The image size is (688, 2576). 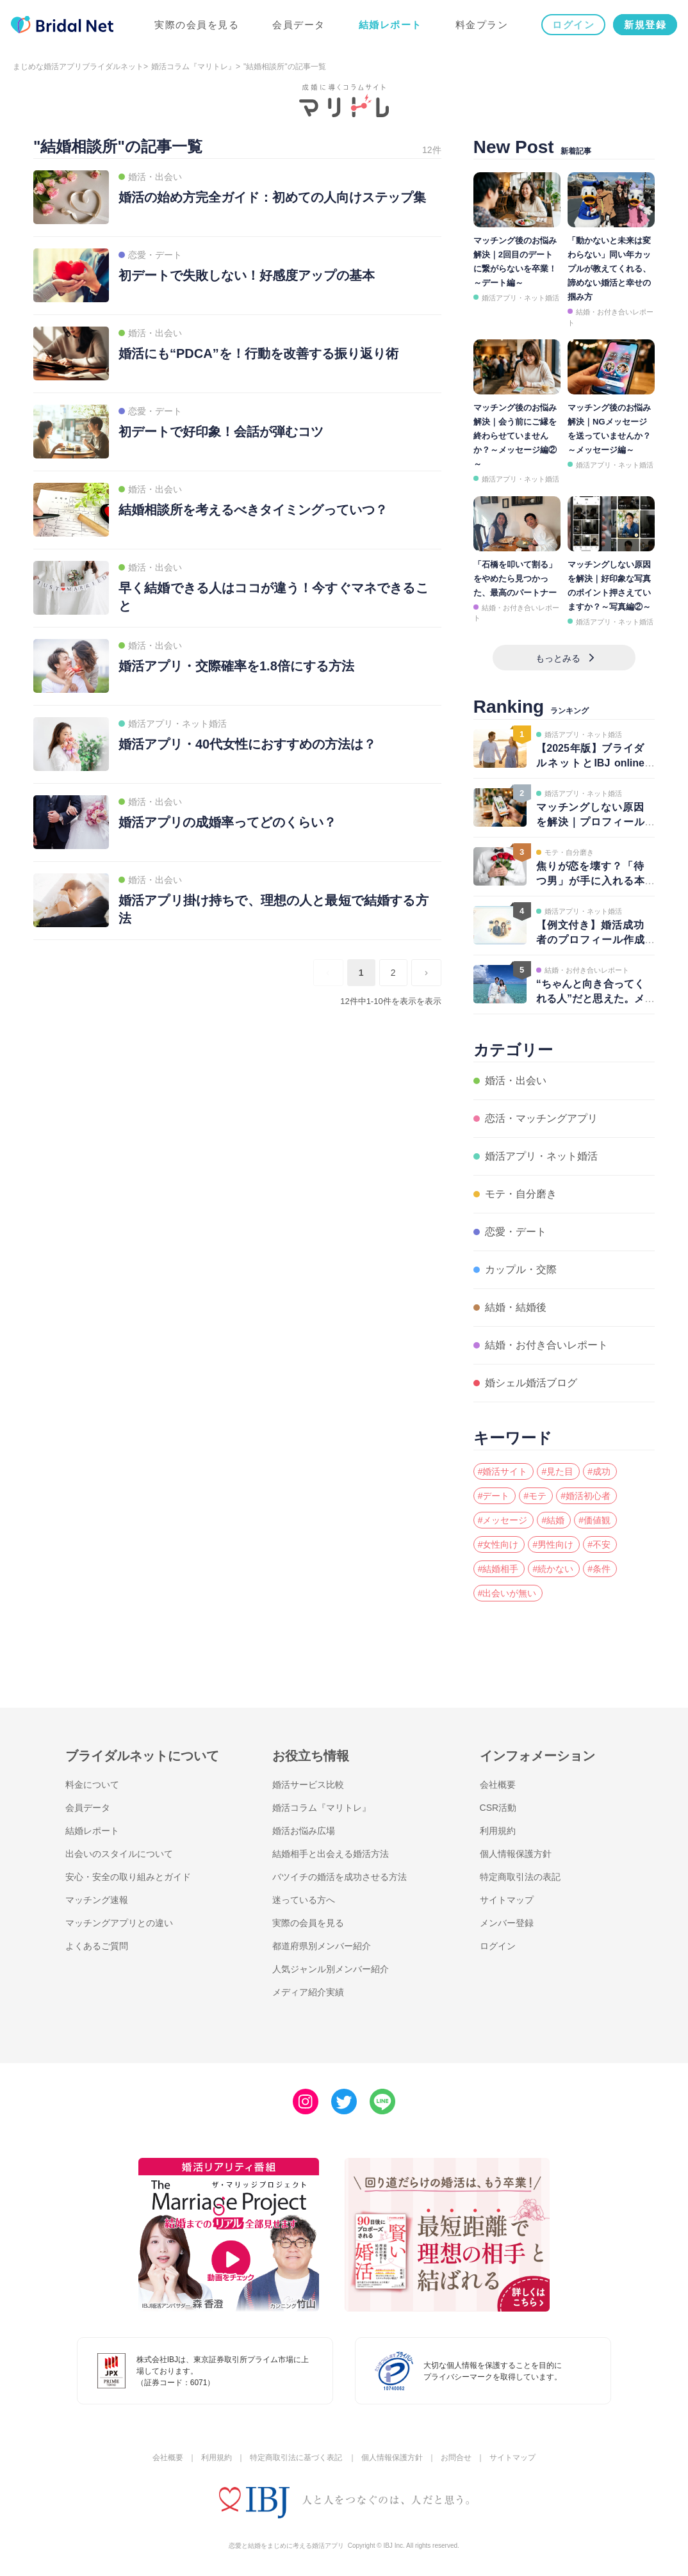 I want to click on #婚活初心者, so click(x=585, y=1496).